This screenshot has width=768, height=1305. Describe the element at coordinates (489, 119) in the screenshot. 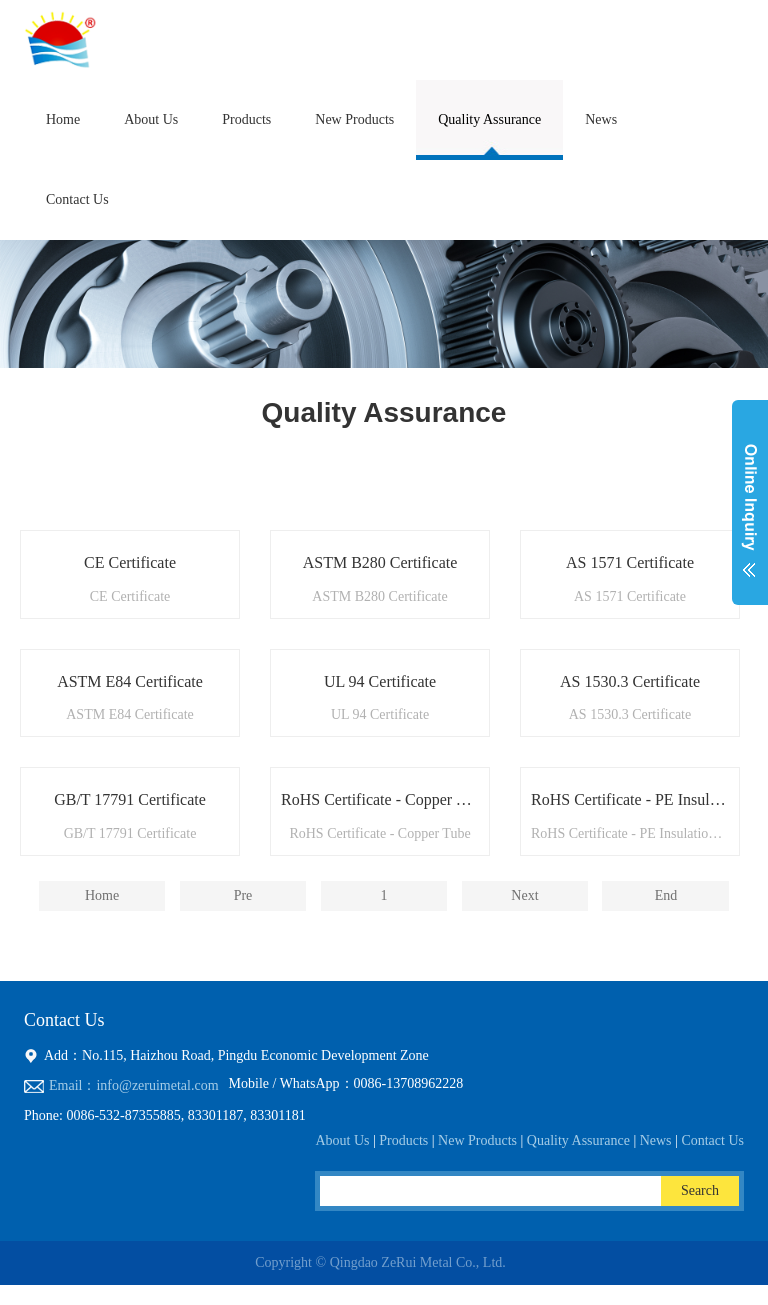

I see `Quality Assurance` at that location.